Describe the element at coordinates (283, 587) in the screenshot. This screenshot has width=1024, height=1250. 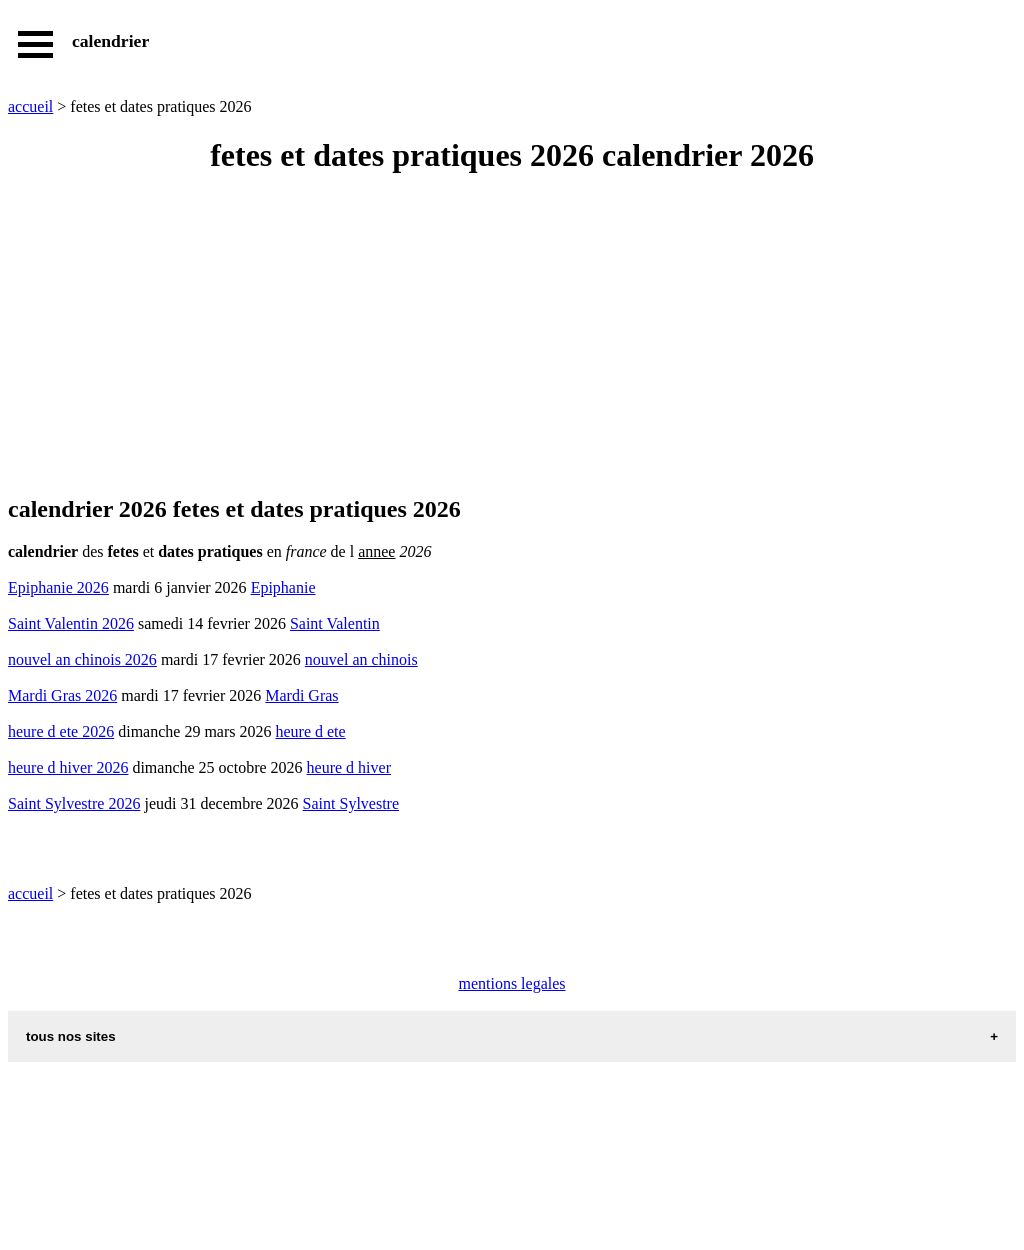
I see `Epiphanie` at that location.